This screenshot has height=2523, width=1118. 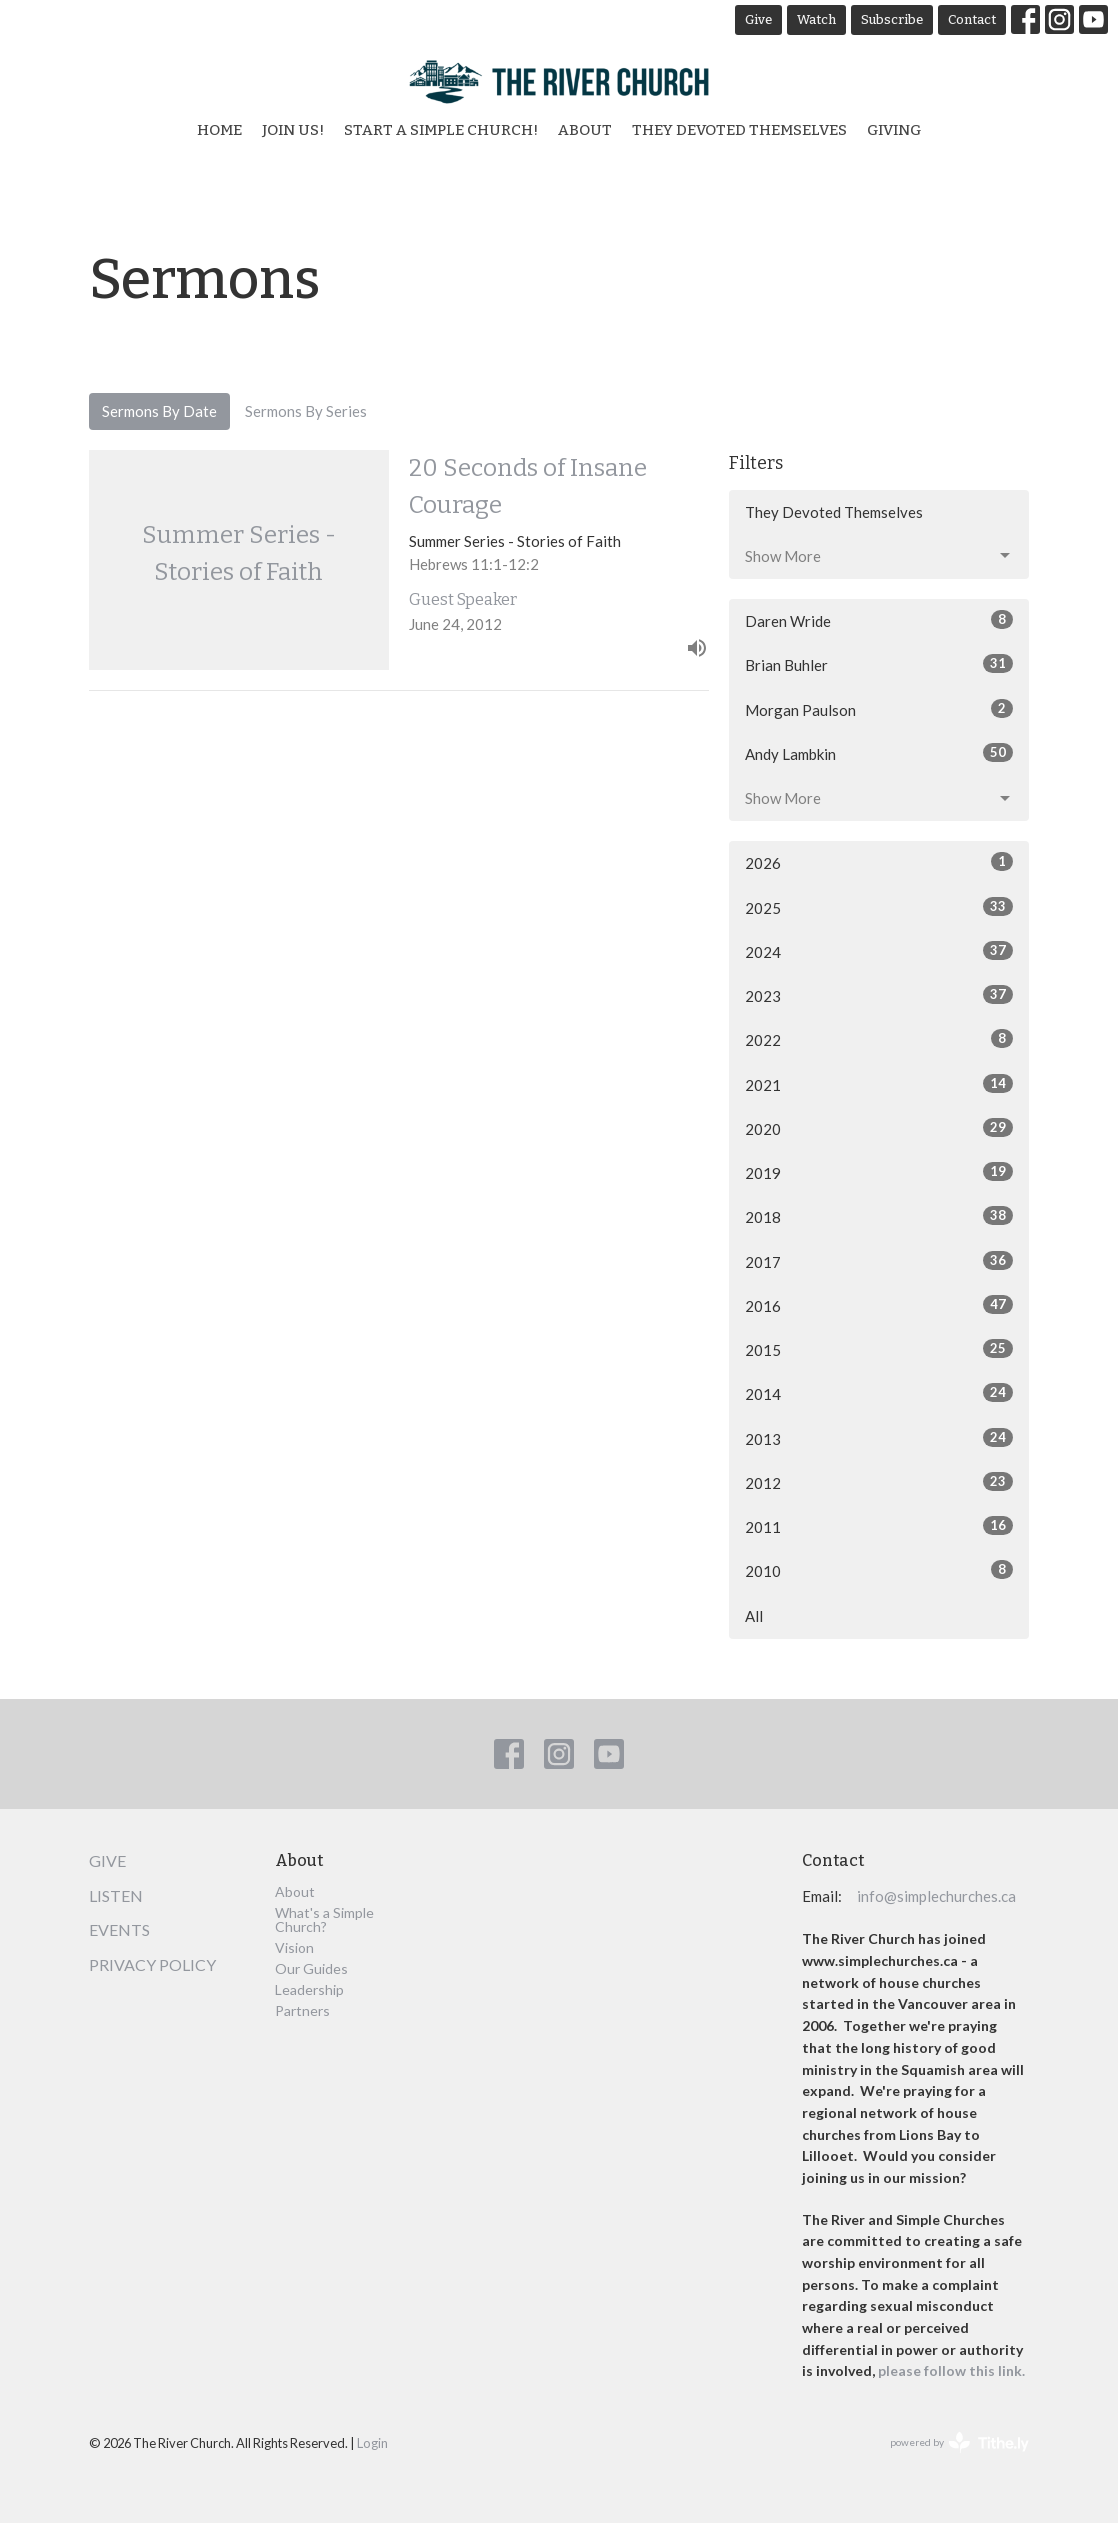 I want to click on Vision, so click(x=294, y=1947).